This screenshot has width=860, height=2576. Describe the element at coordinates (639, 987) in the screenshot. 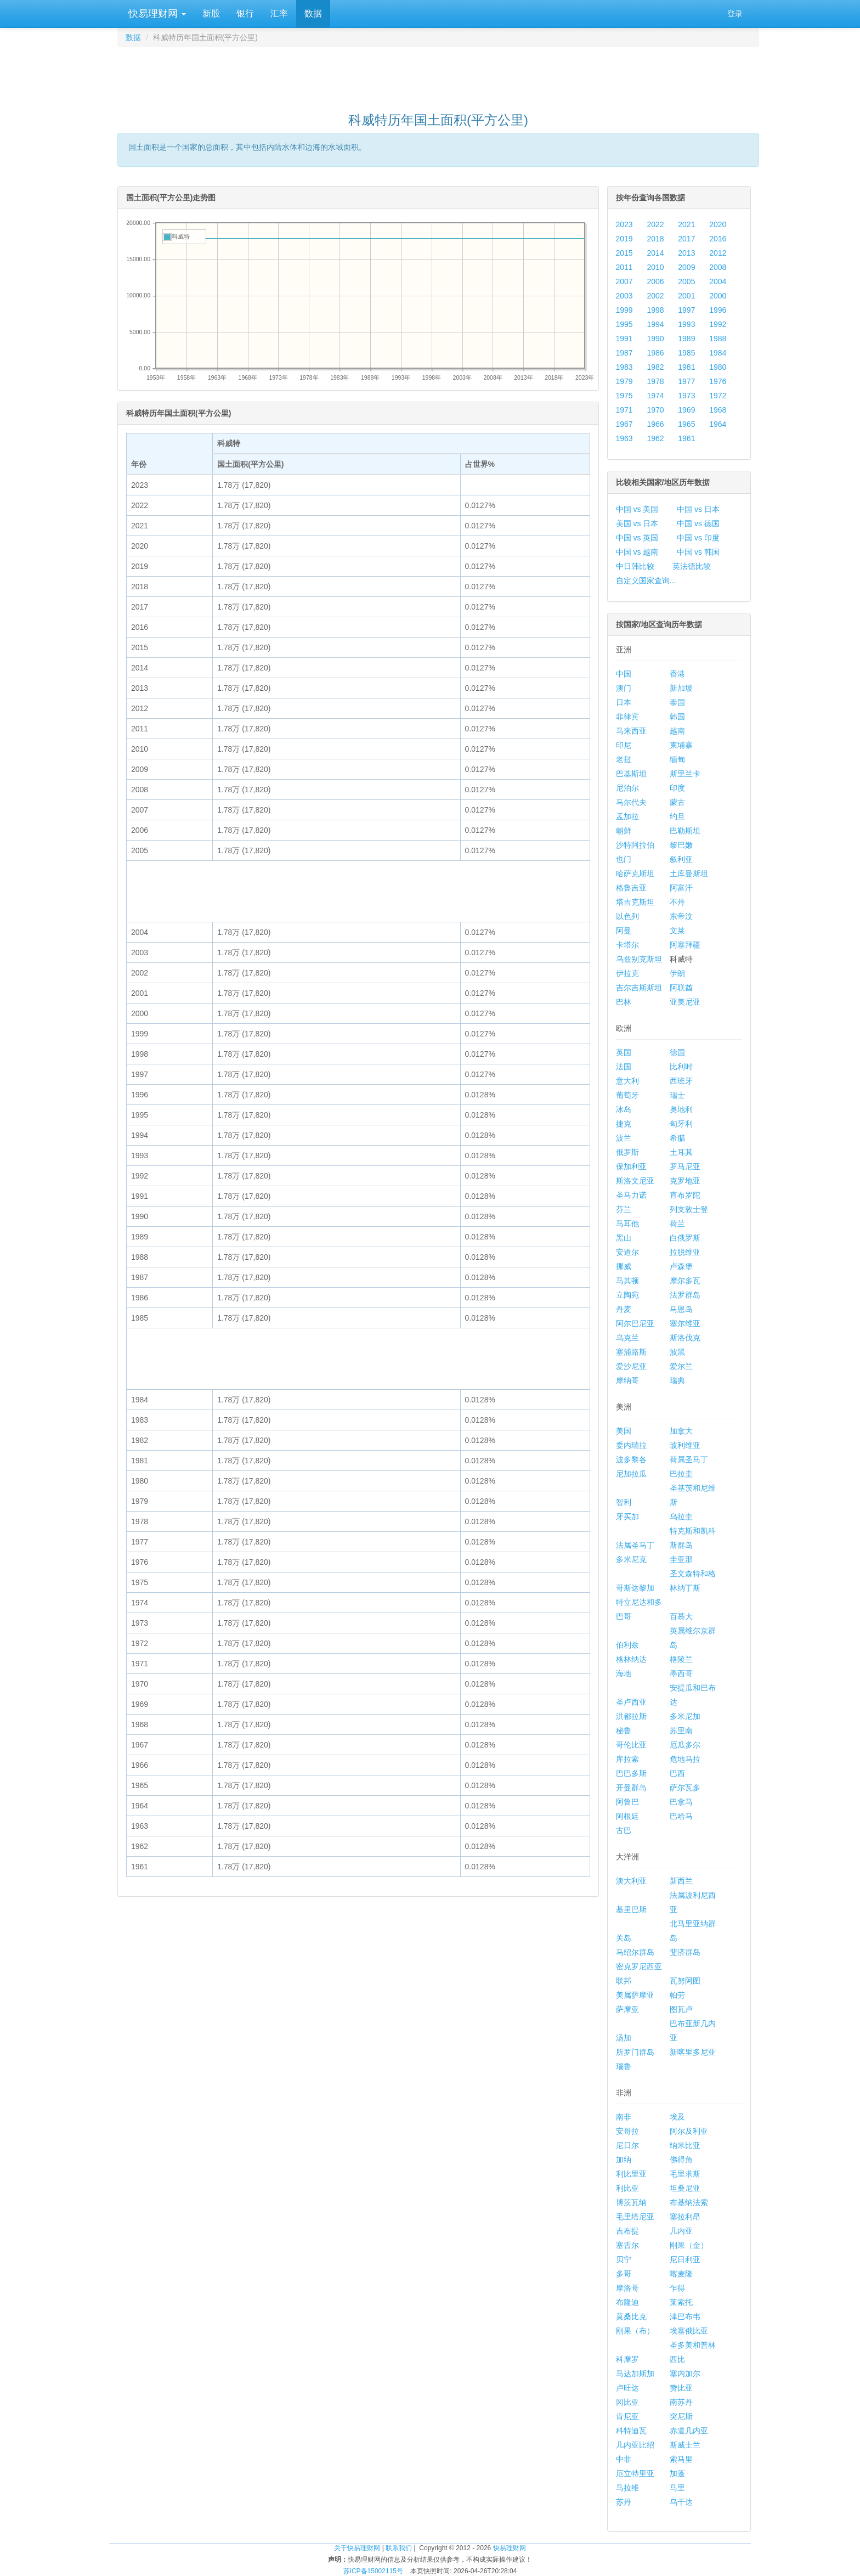

I see `吉尔吉斯斯坦` at that location.